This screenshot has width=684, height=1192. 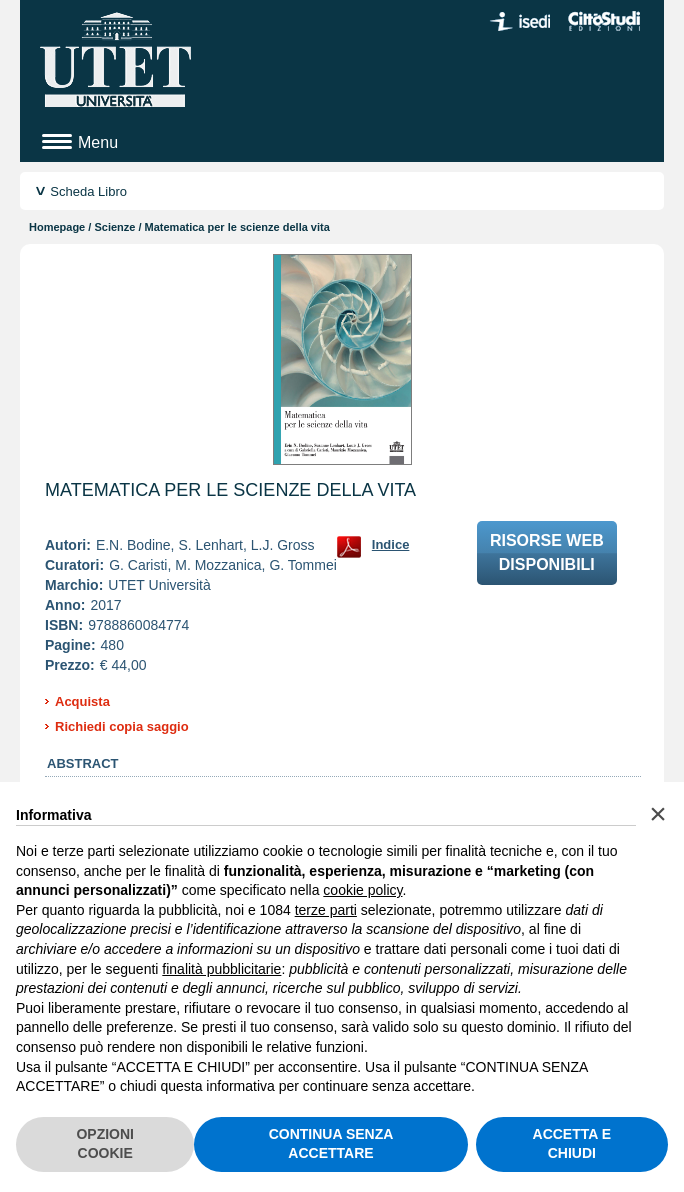 I want to click on Matematica per le scienze della vita, so click(x=230, y=490).